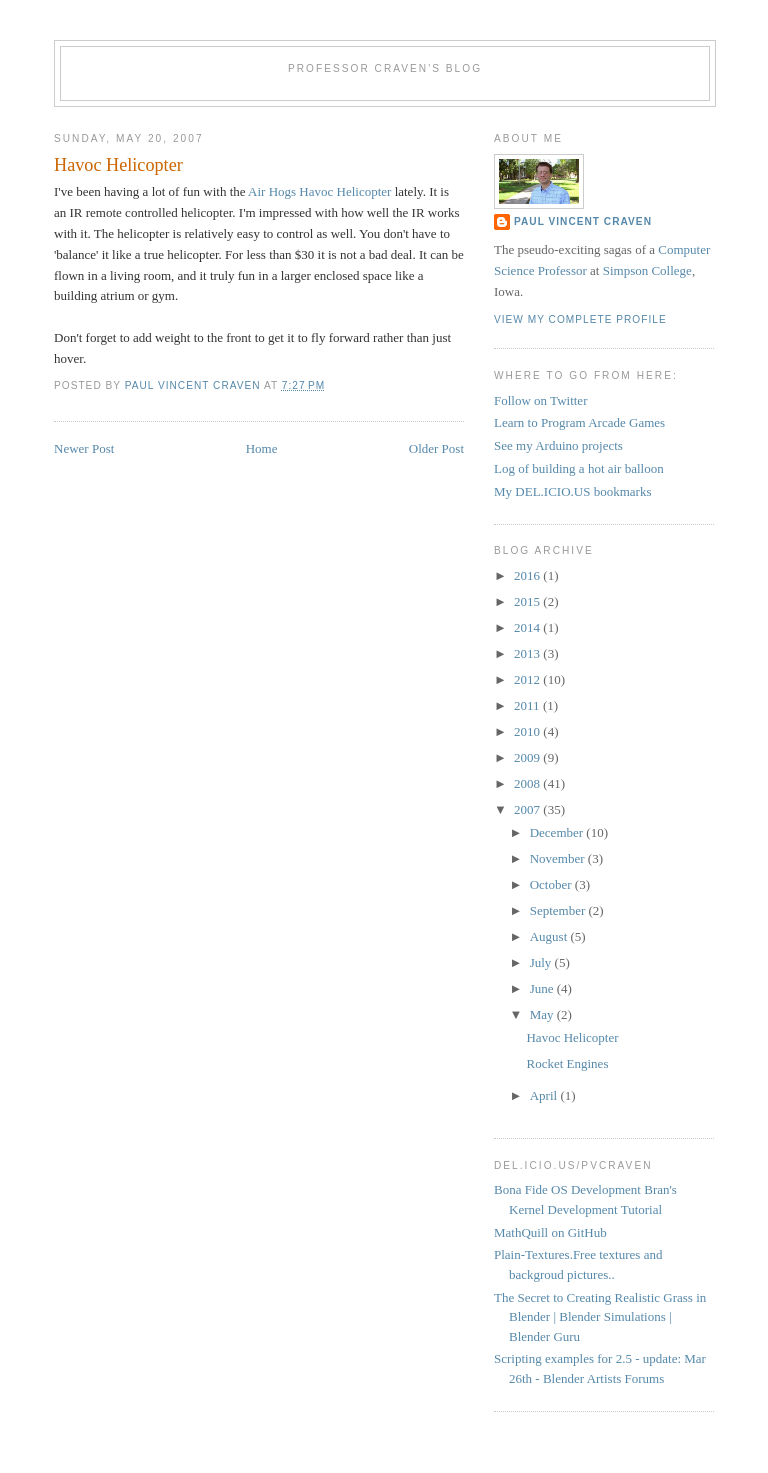 The width and height of the screenshot is (768, 1473). Describe the element at coordinates (540, 400) in the screenshot. I see `Follow on Twitter` at that location.